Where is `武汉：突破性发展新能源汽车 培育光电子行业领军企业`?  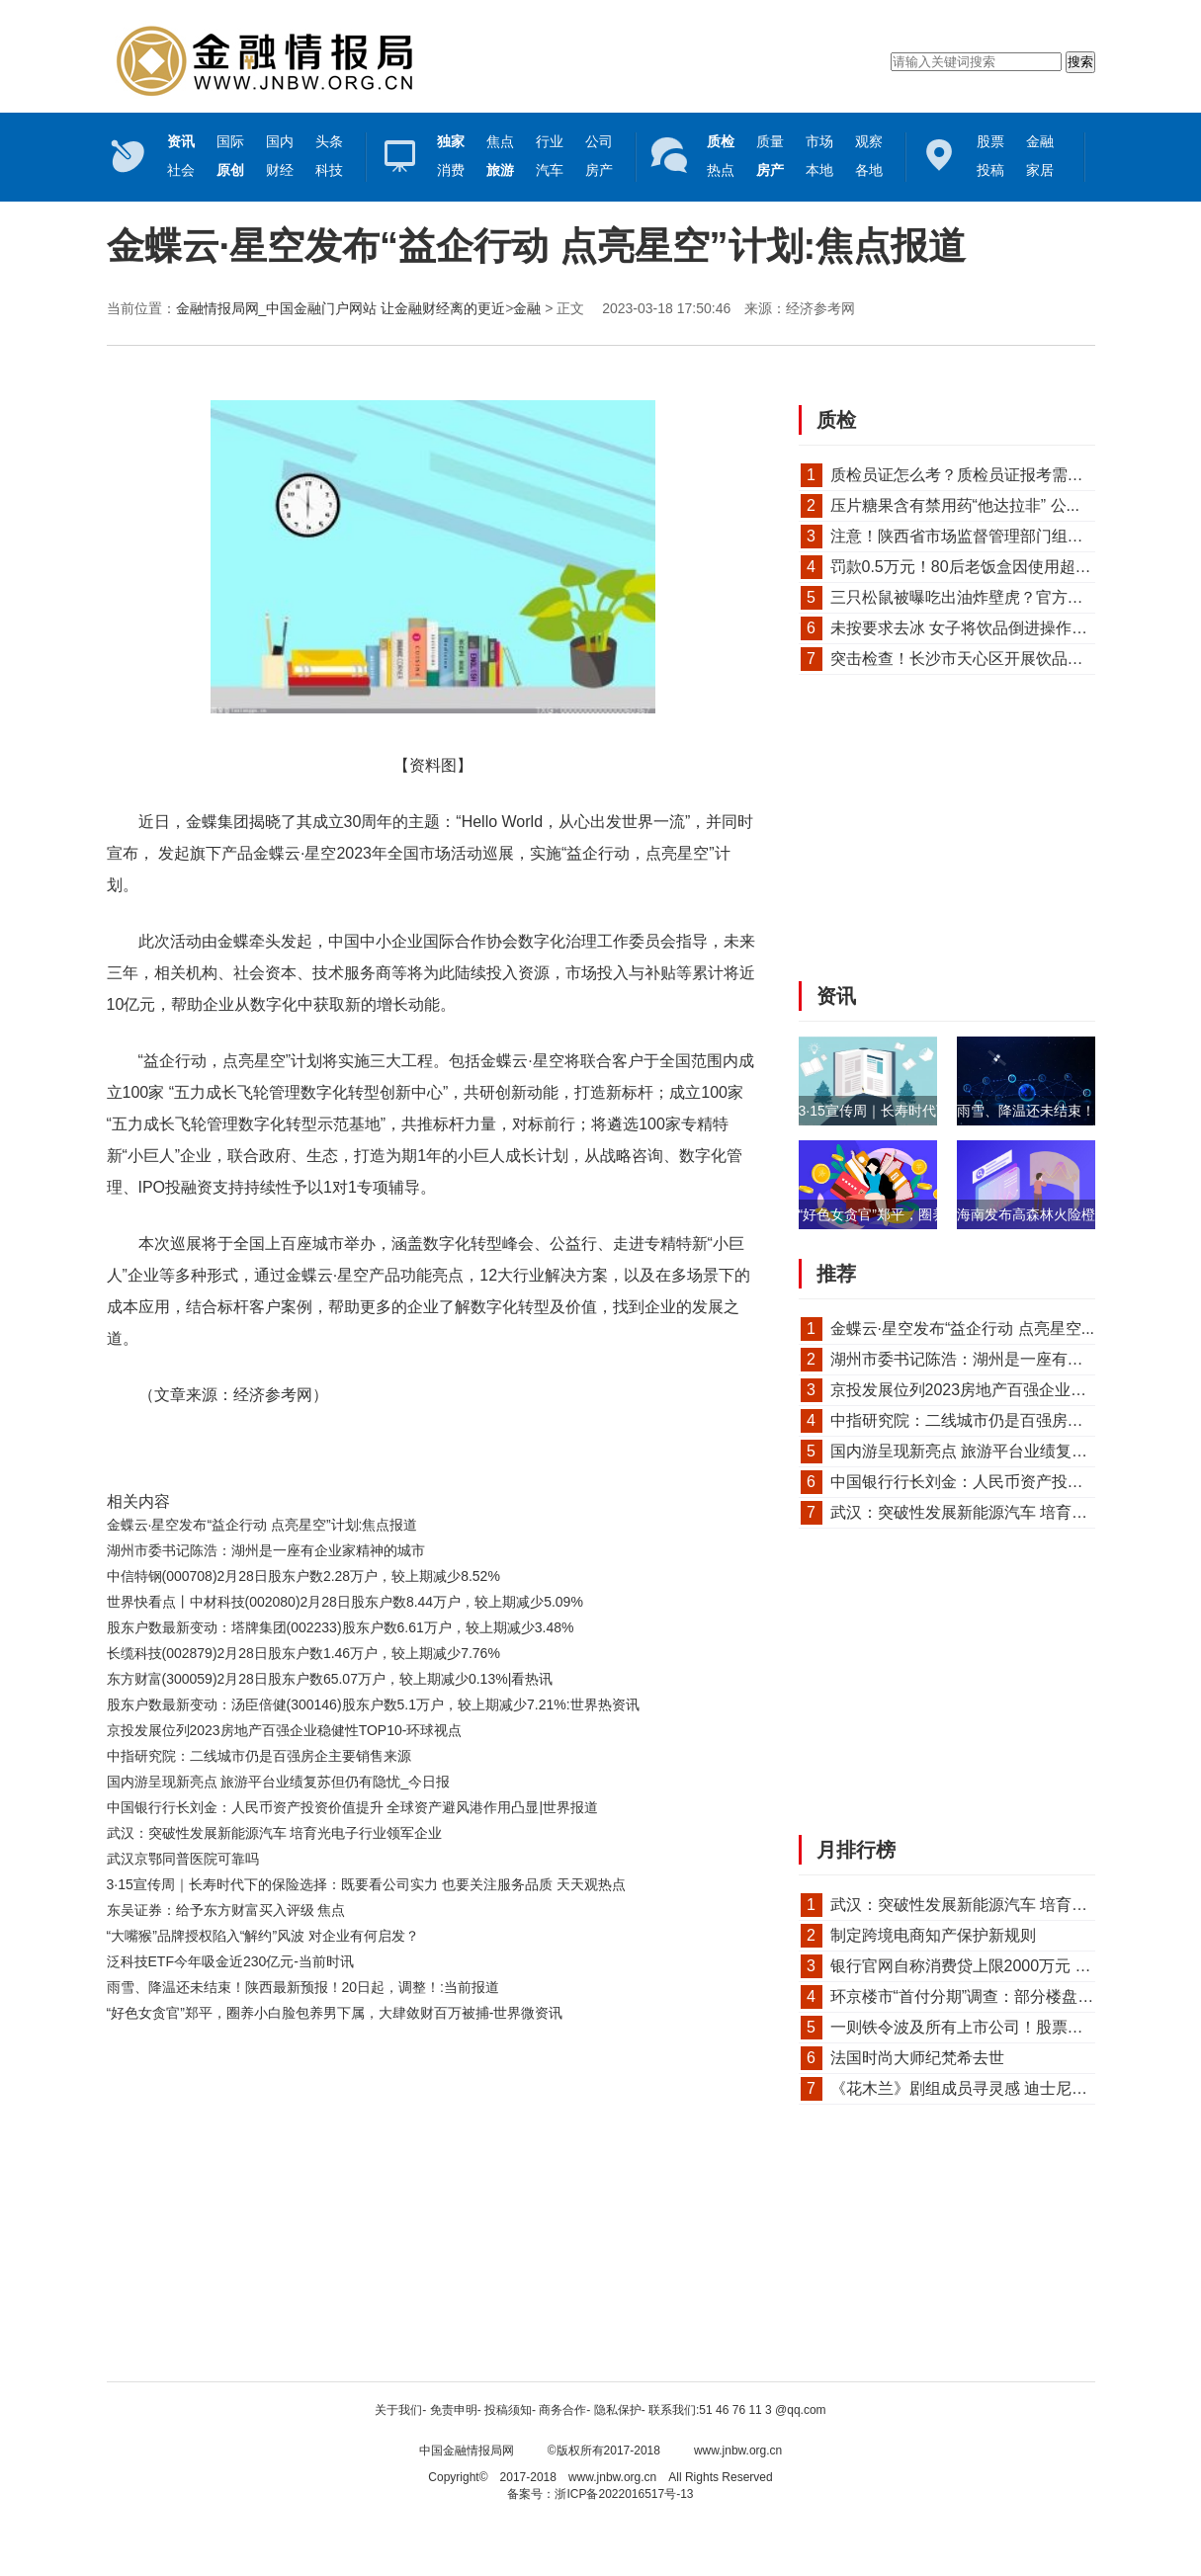 武汉：突破性发展新能源汽车 培育光电子行业领军企业 is located at coordinates (275, 1833).